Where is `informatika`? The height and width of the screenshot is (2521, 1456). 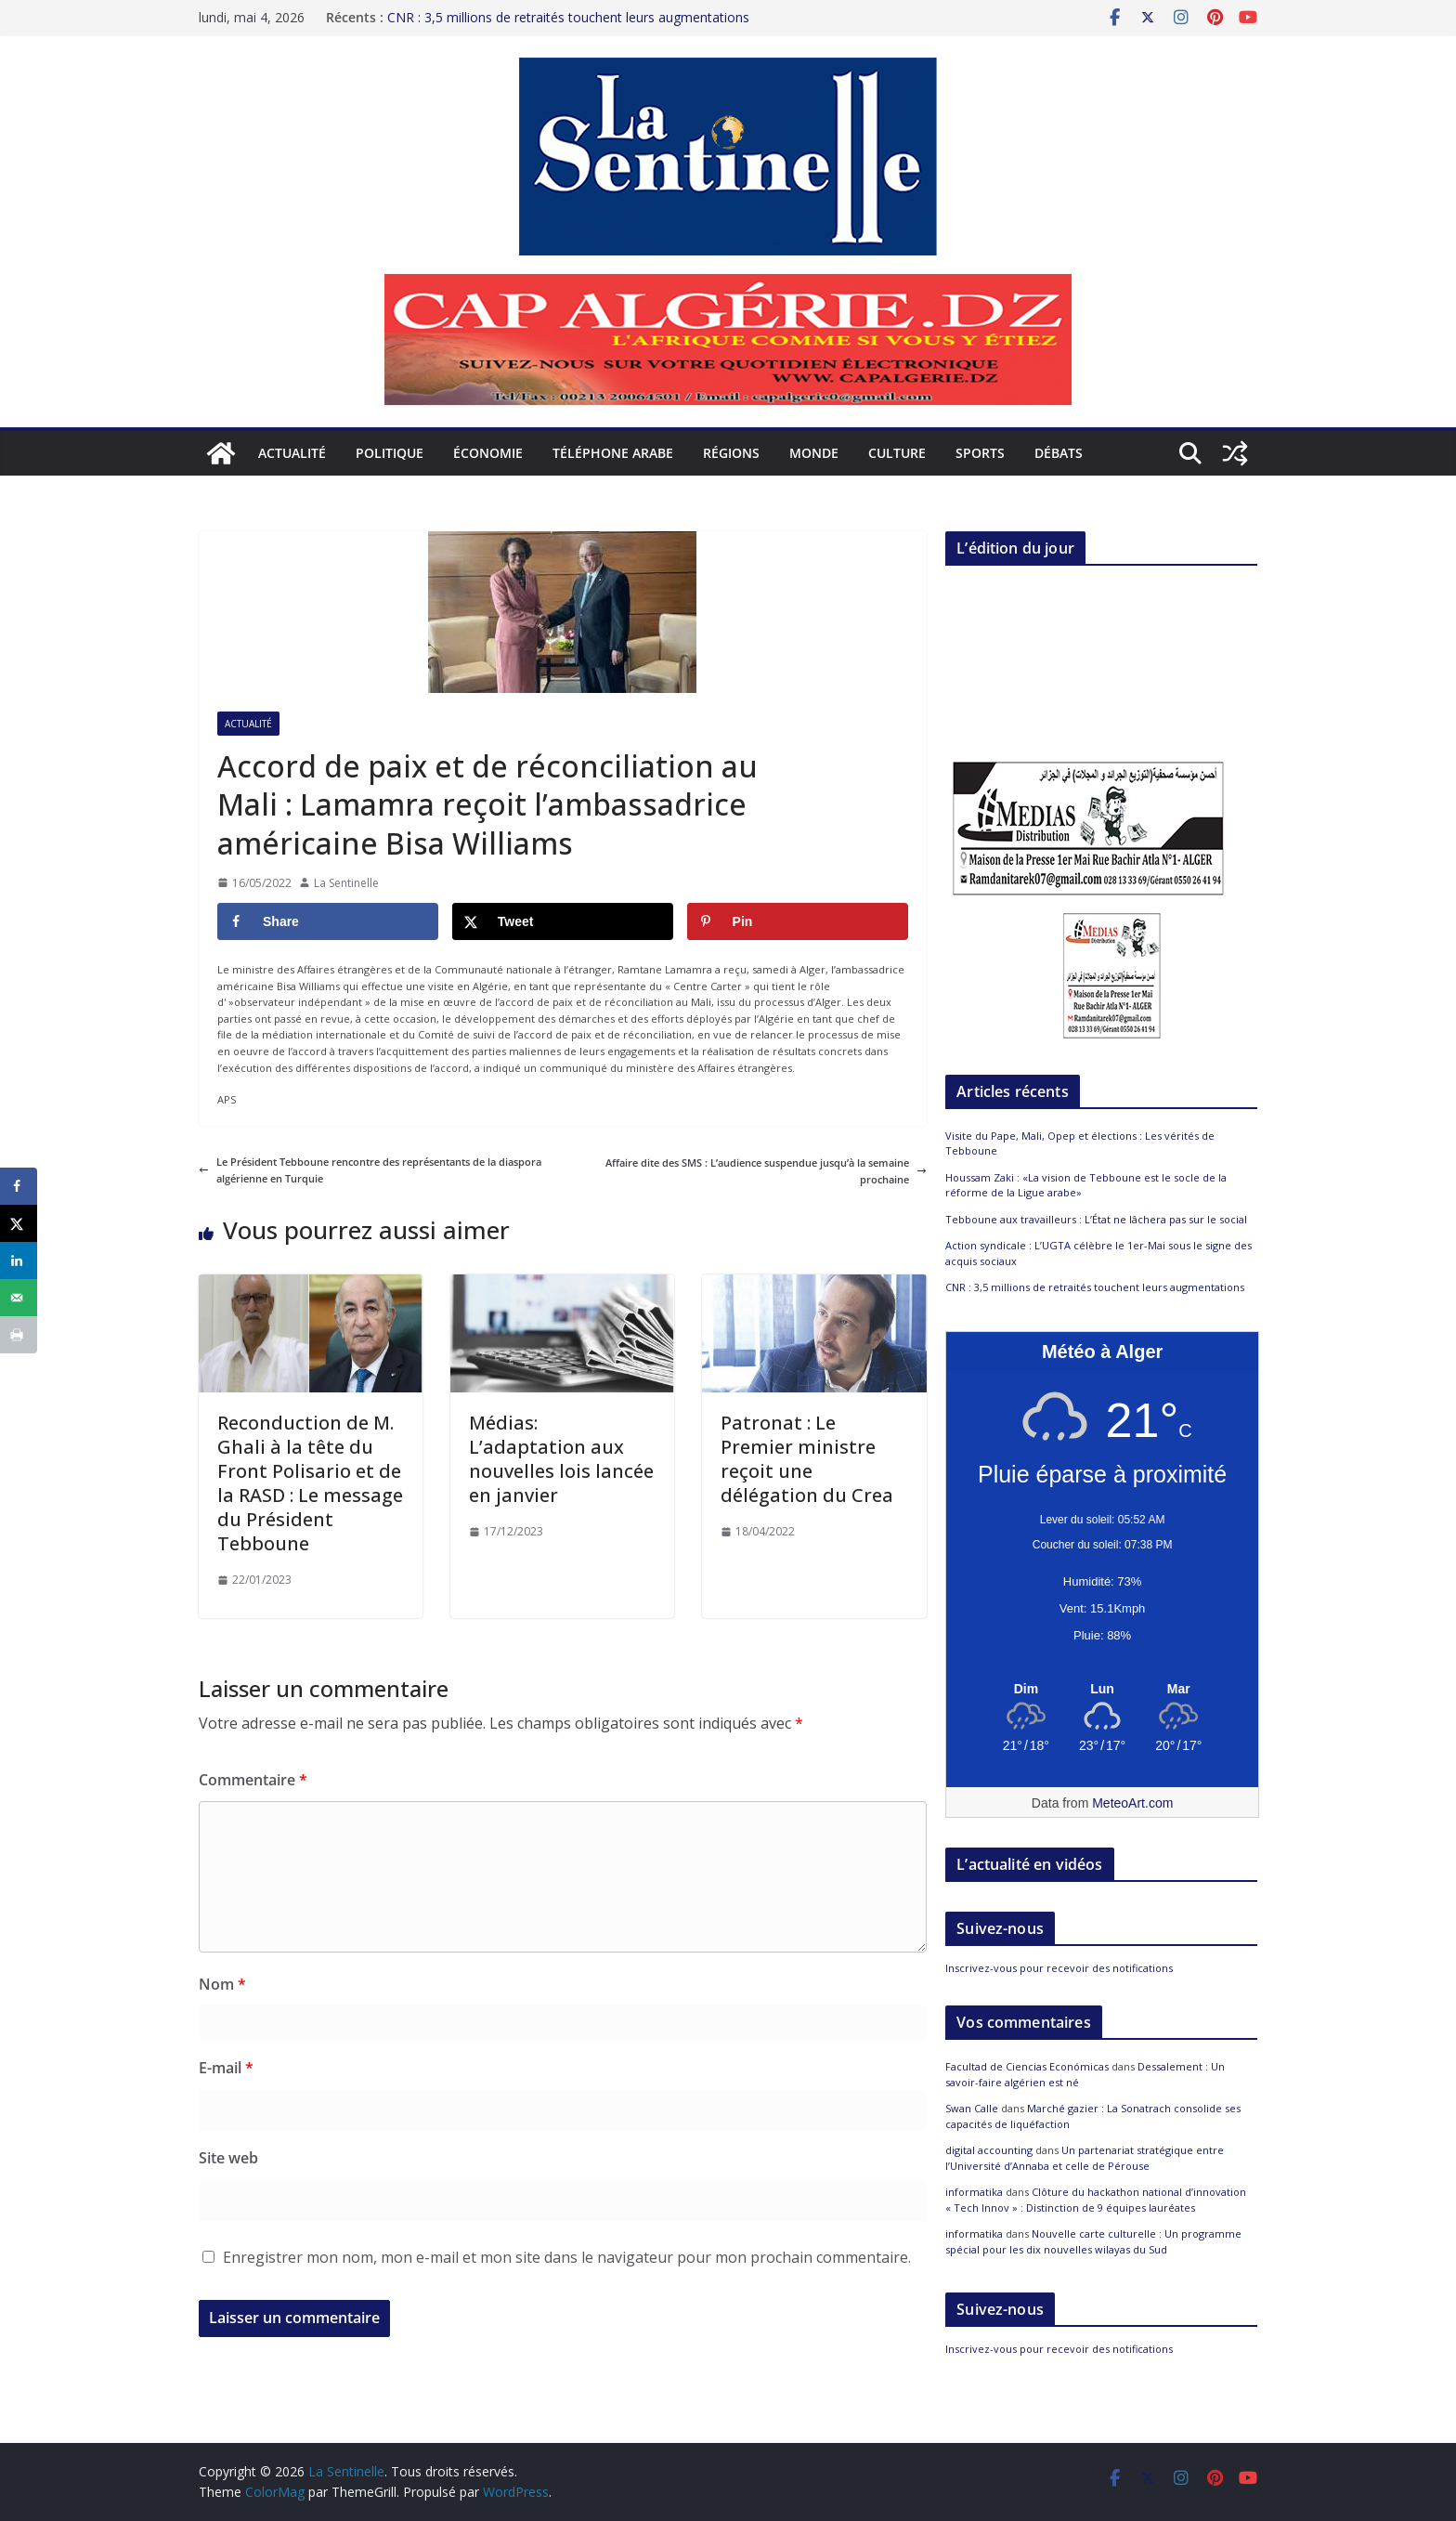
informatika is located at coordinates (974, 2192).